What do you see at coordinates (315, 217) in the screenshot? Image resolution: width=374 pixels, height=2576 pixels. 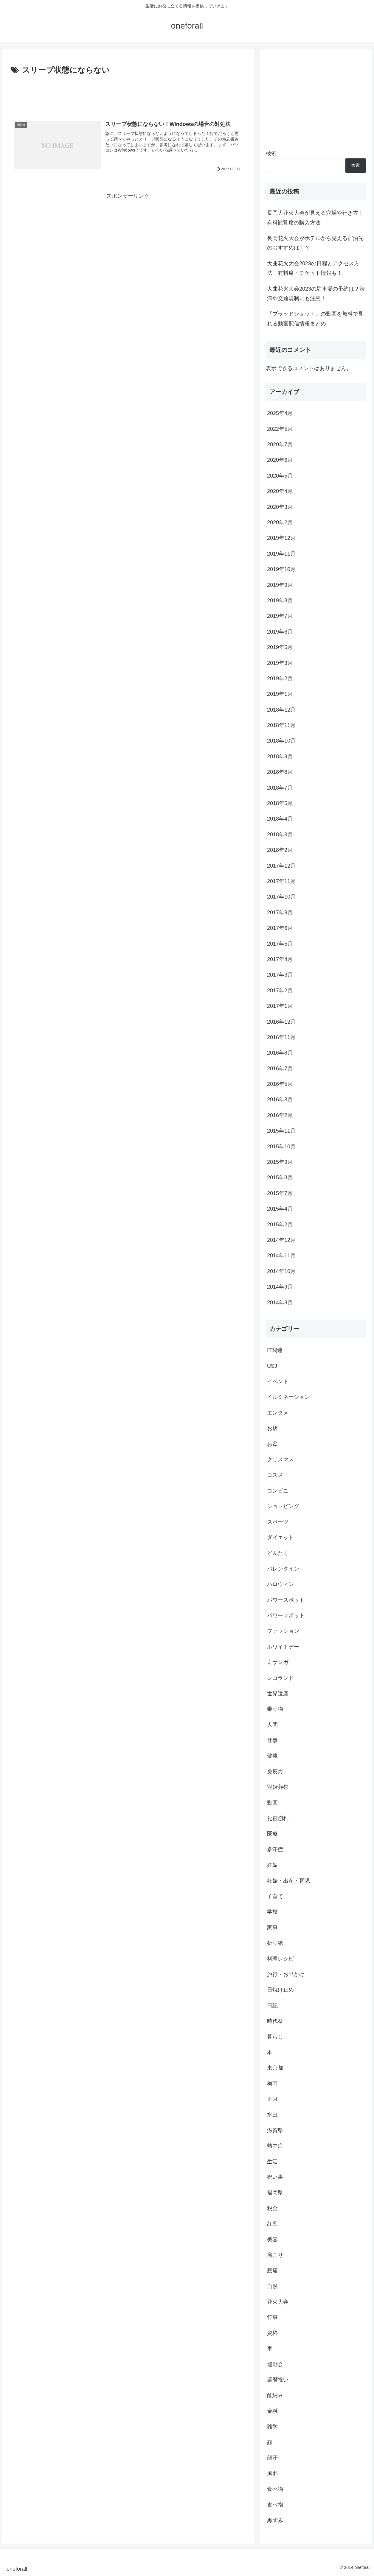 I see `長岡大花火大会が見える穴場や行き方！有料観覧席の購入方法` at bounding box center [315, 217].